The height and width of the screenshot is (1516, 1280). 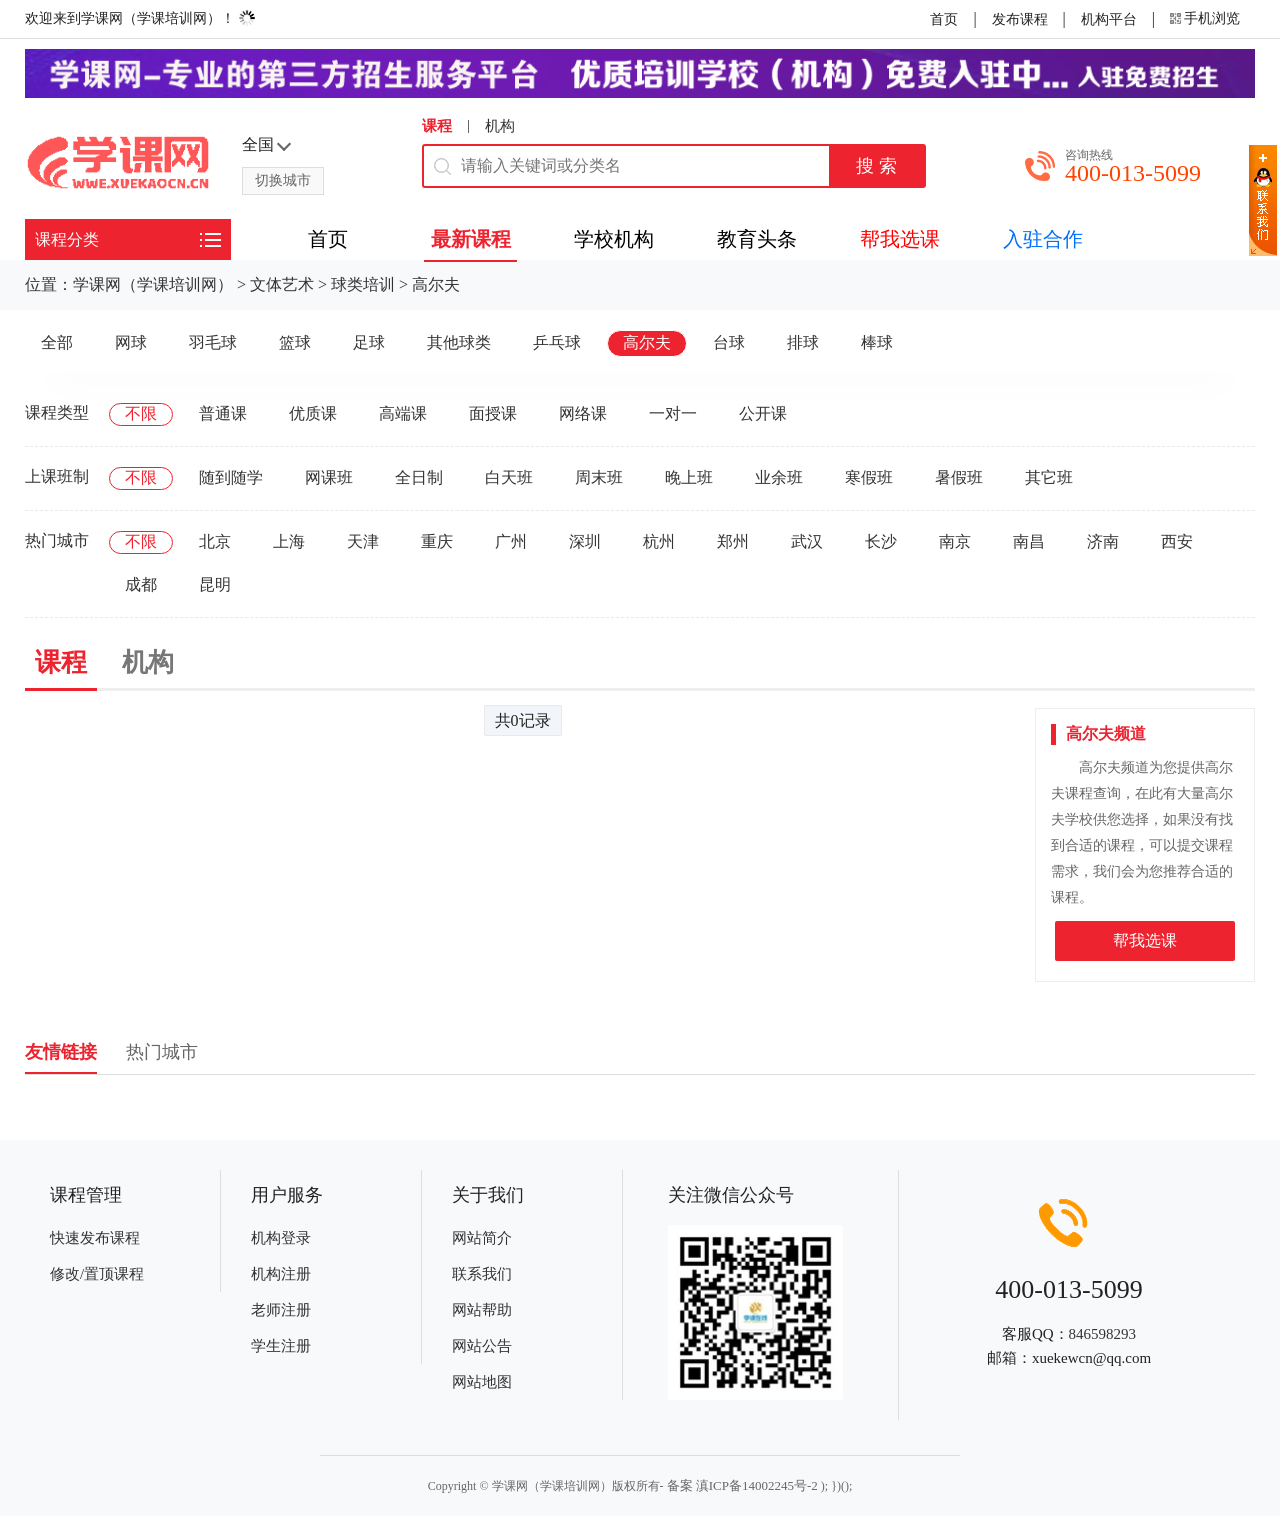 I want to click on 广州, so click(x=511, y=541).